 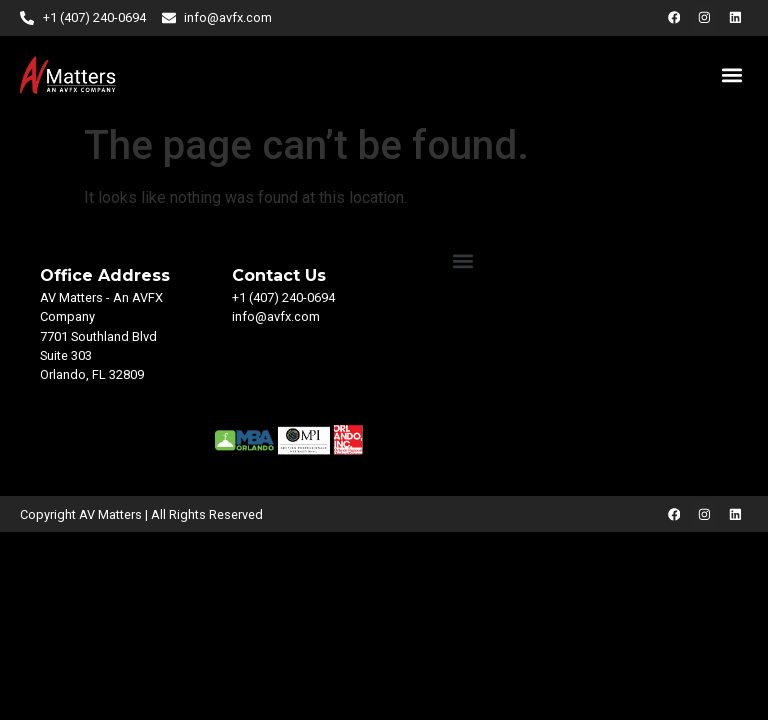 What do you see at coordinates (731, 74) in the screenshot?
I see `[button]` at bounding box center [731, 74].